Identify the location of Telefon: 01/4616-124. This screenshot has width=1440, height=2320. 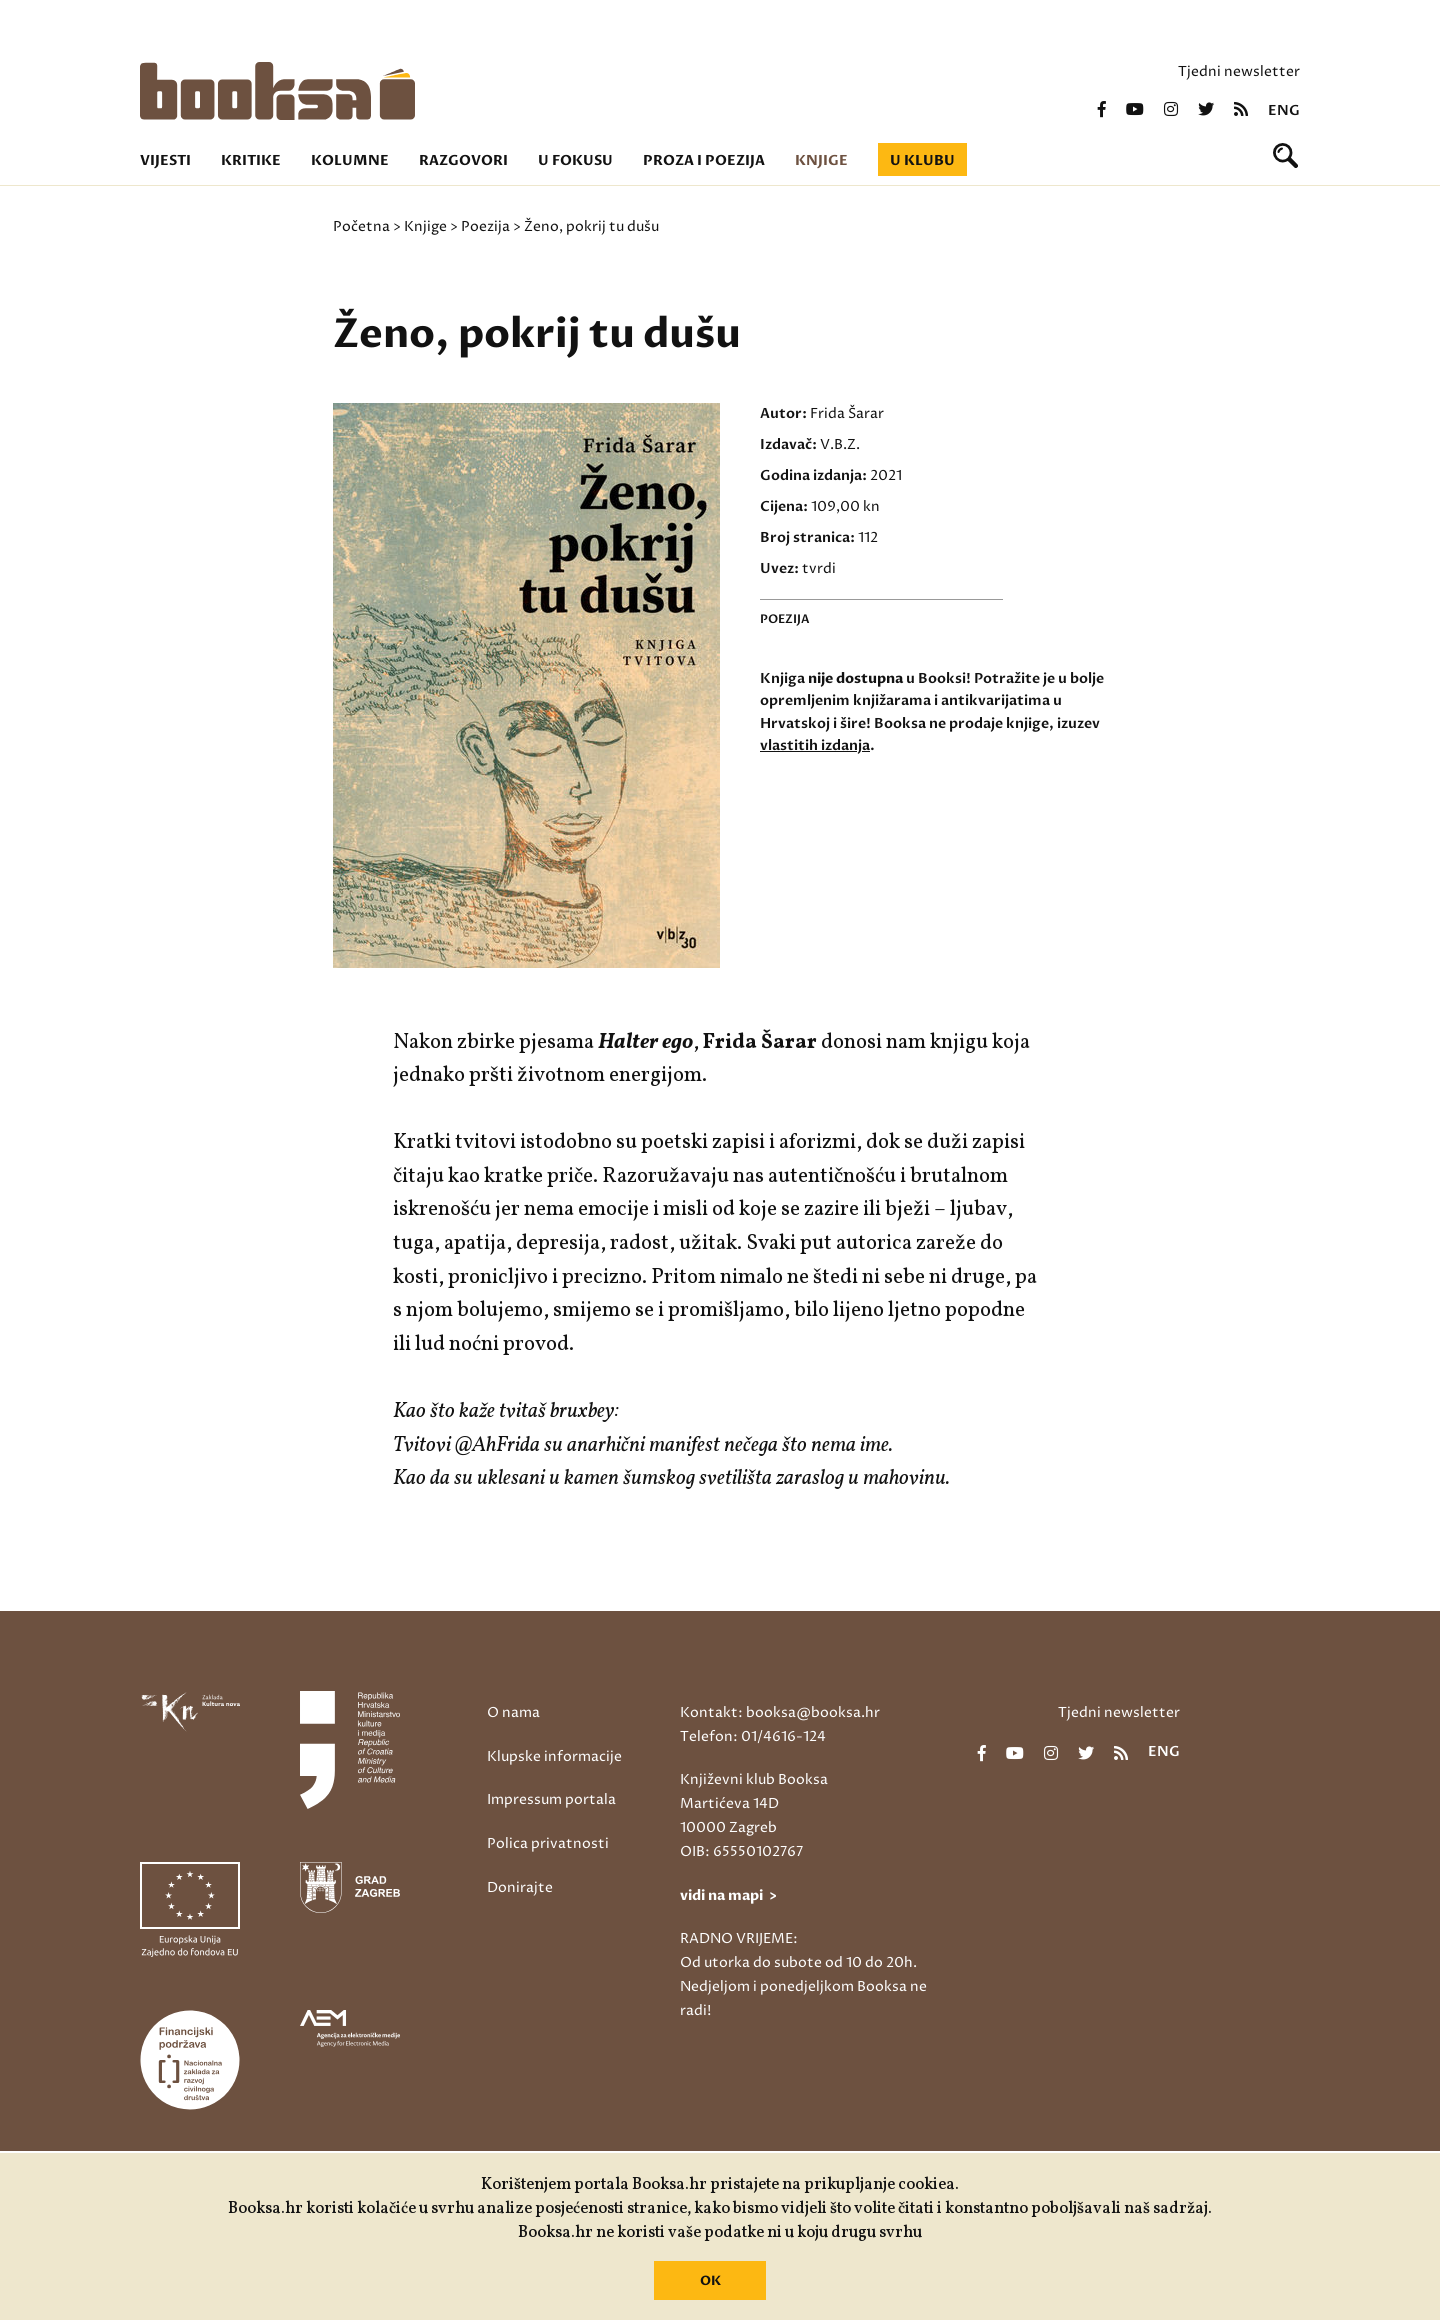
(753, 1736).